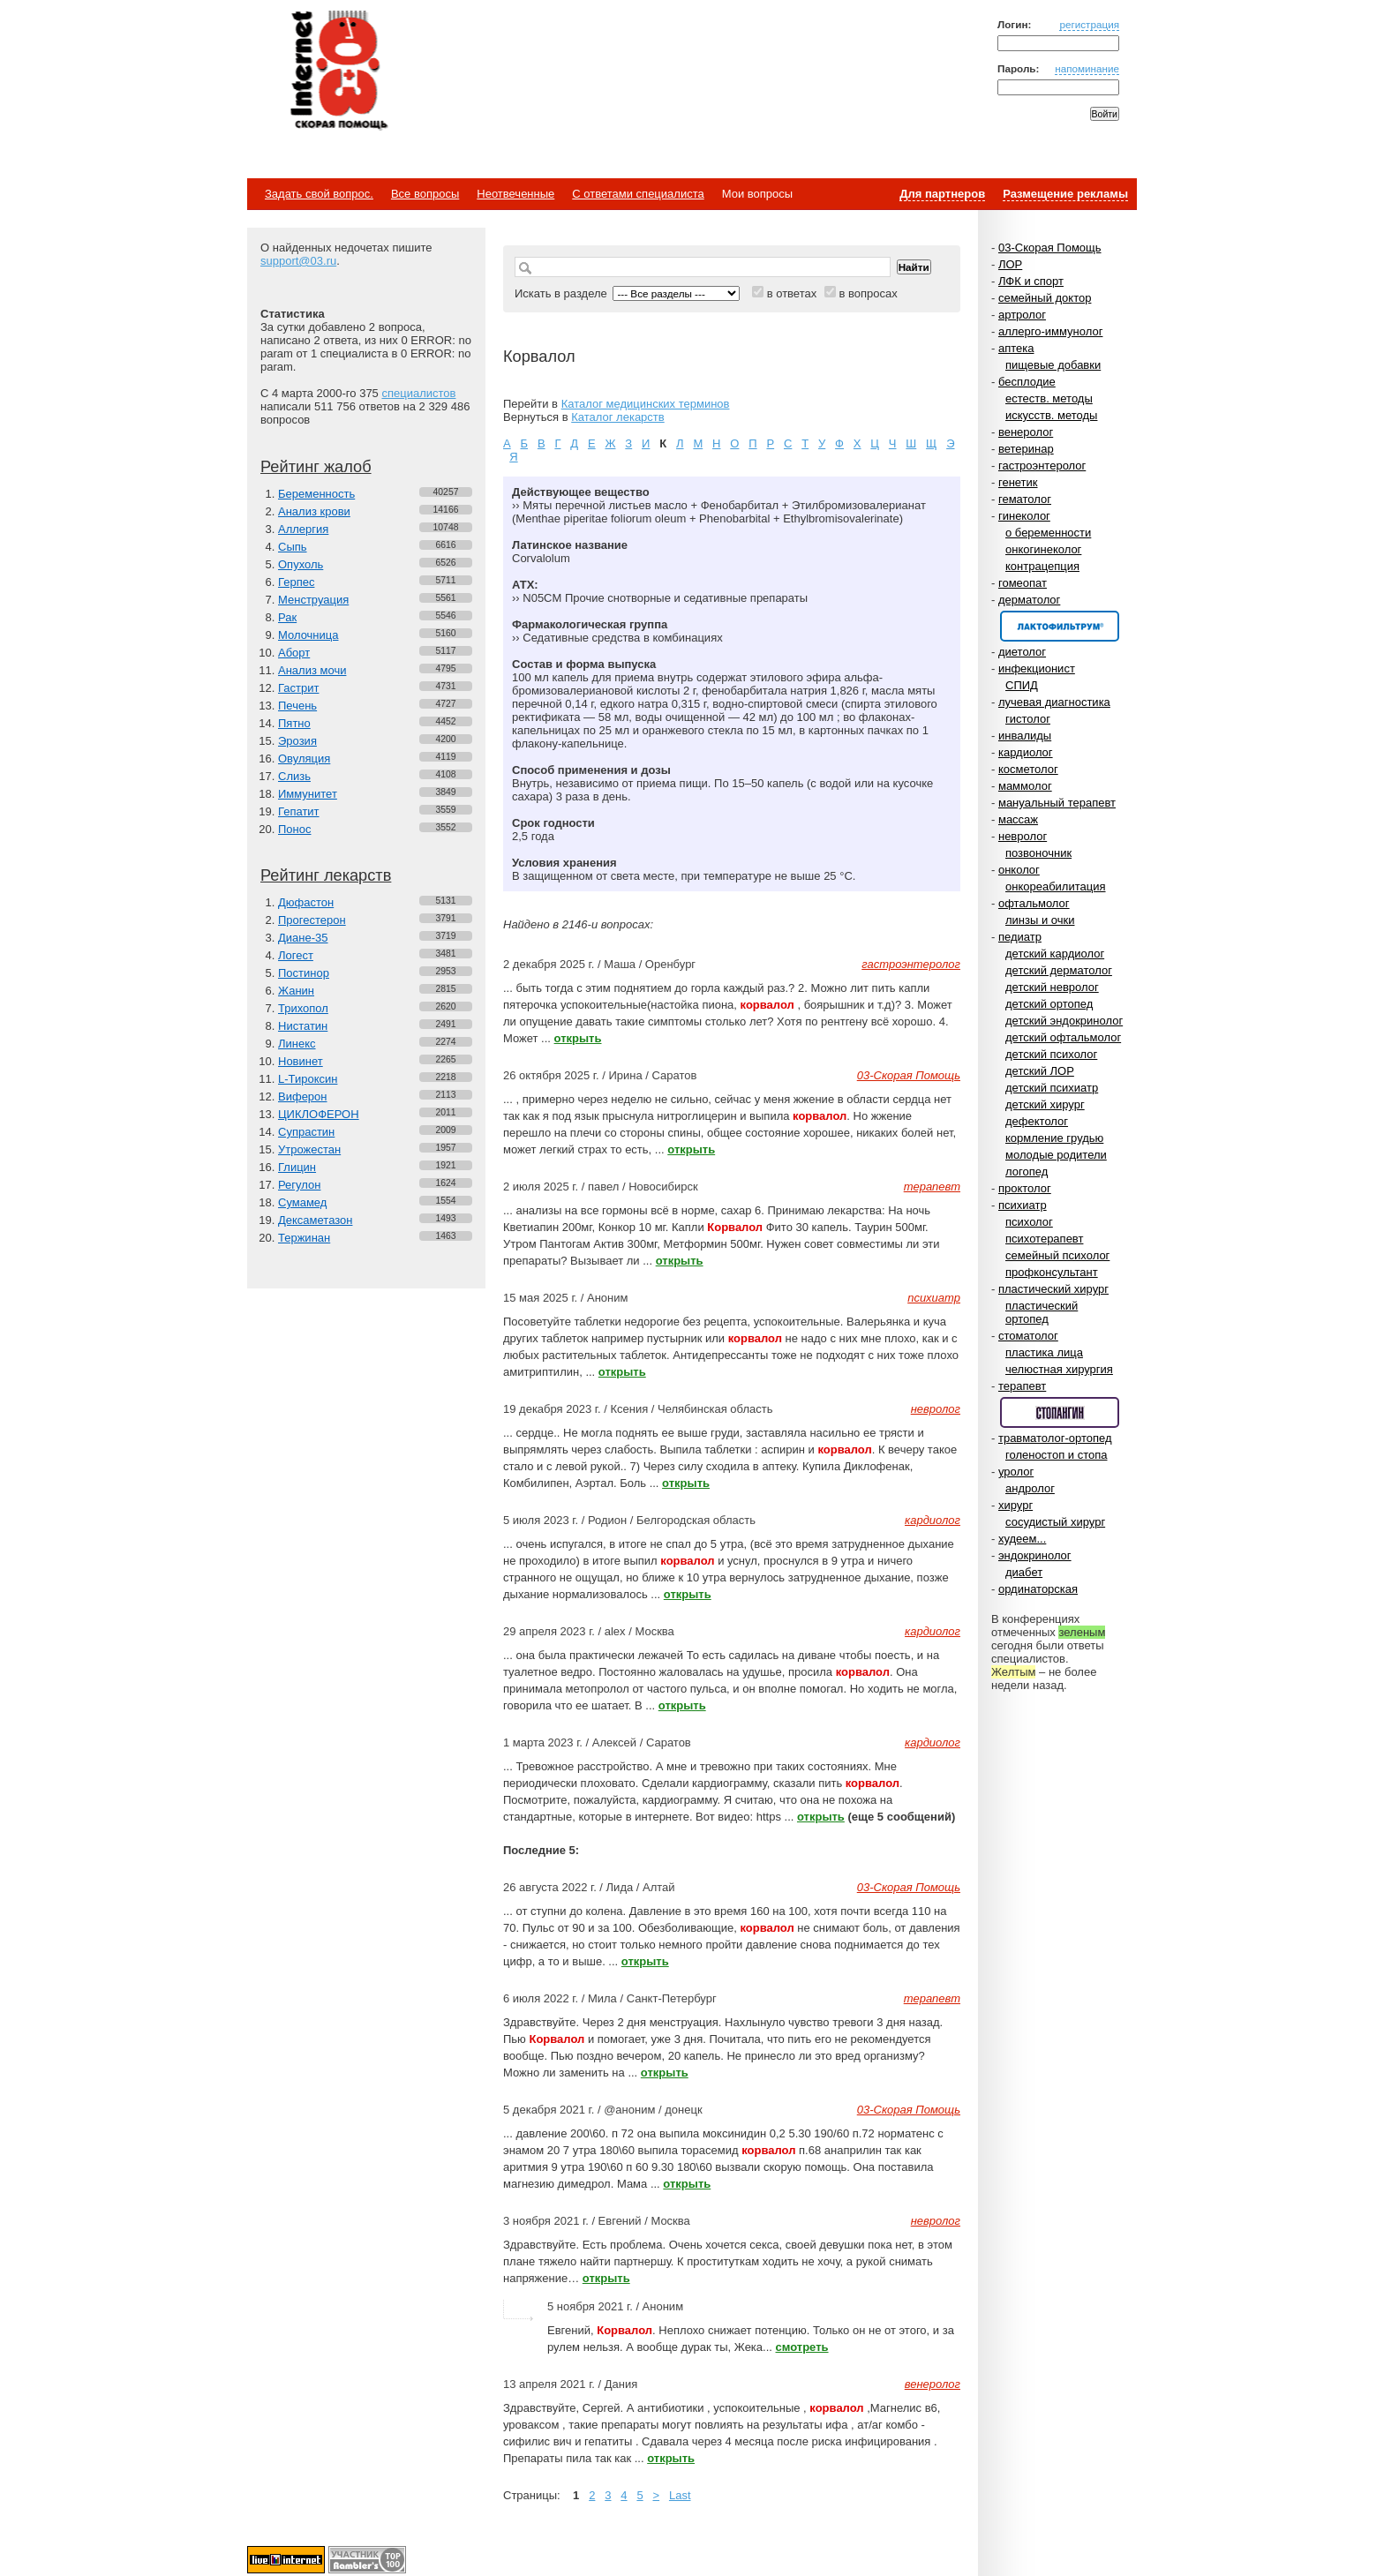 The width and height of the screenshot is (1384, 2576). Describe the element at coordinates (418, 393) in the screenshot. I see `специалистов` at that location.